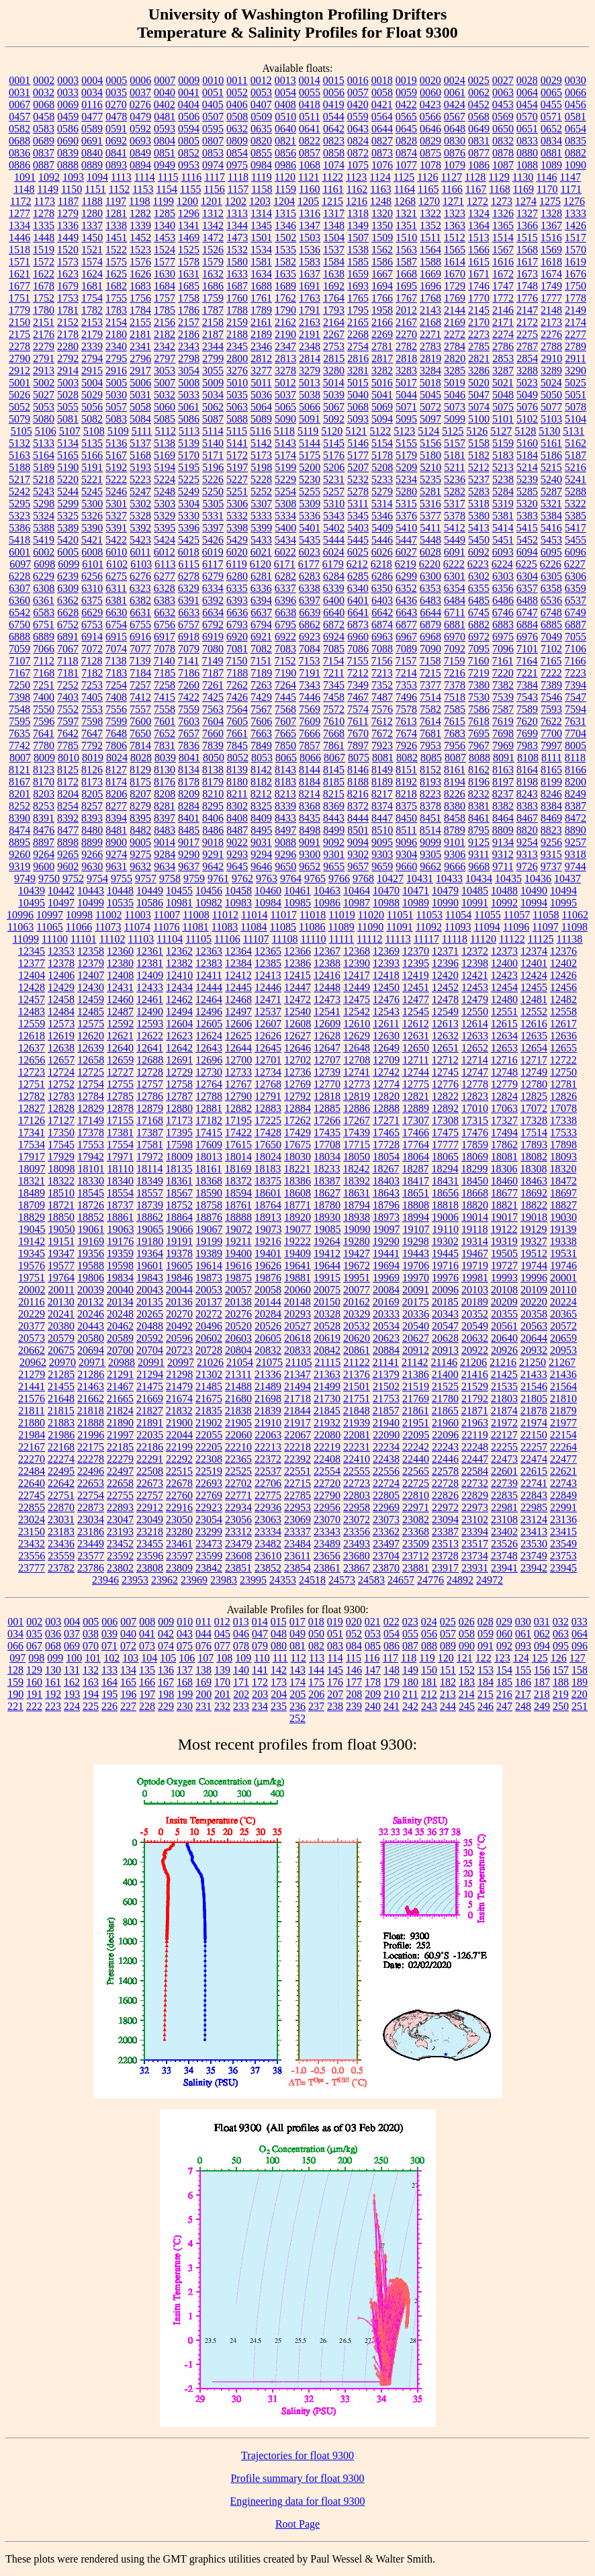 This screenshot has height=2576, width=595. Describe the element at coordinates (430, 600) in the screenshot. I see `6483` at that location.